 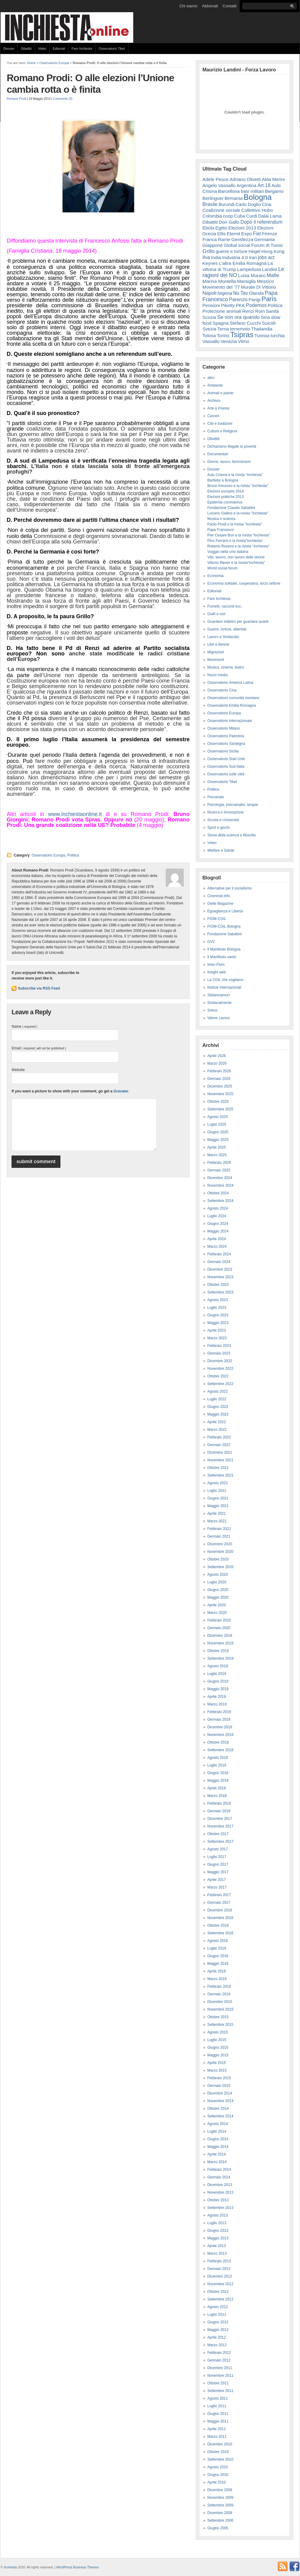 I want to click on Maggio 2013, so click(x=217, y=2238).